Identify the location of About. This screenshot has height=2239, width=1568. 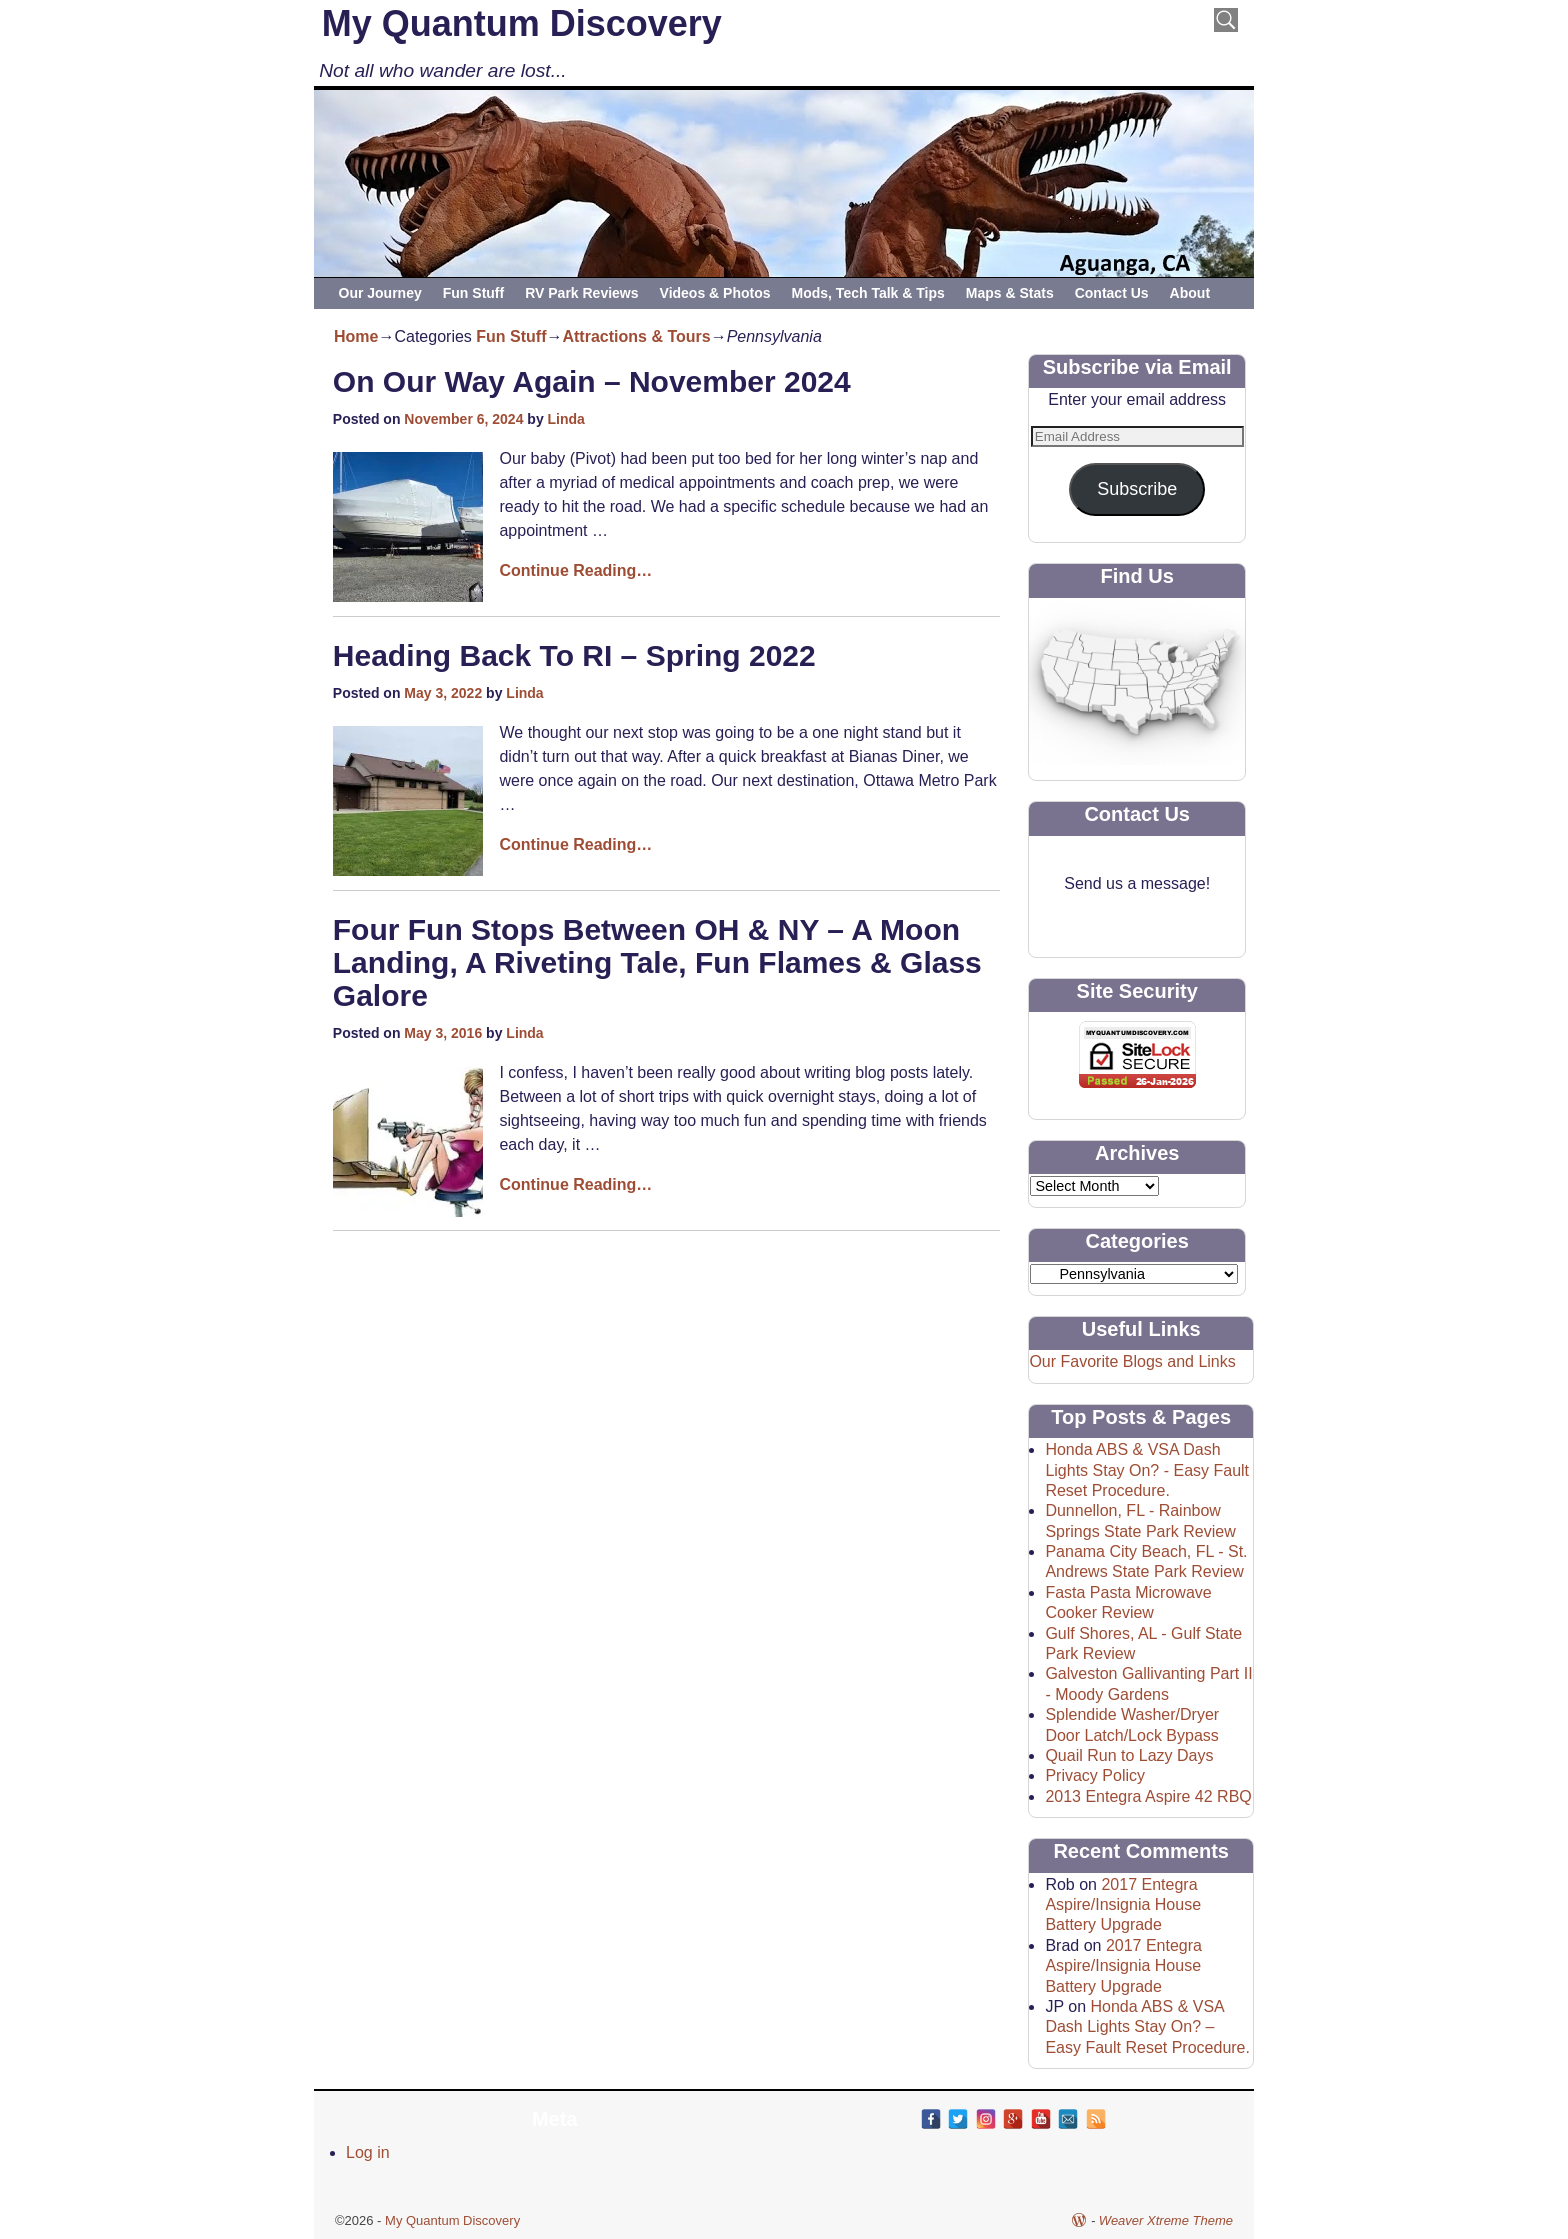
(1190, 293).